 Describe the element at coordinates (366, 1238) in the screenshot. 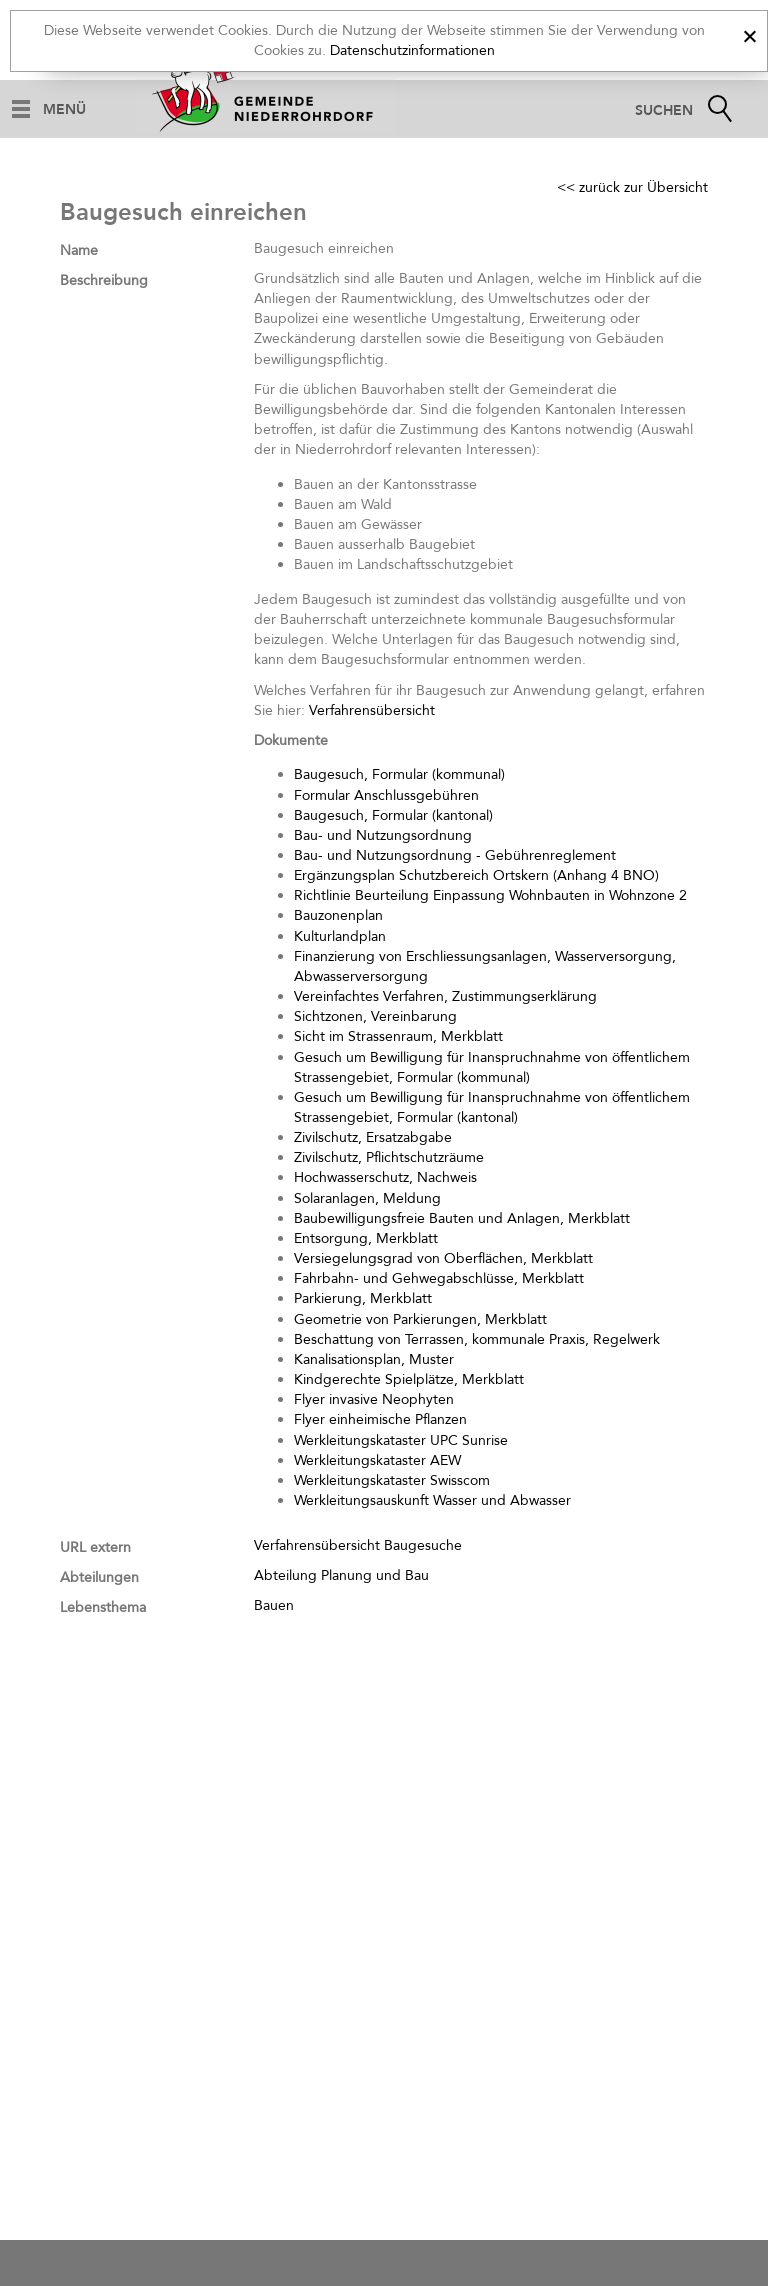

I see `Entsorgung, Merkblatt` at that location.